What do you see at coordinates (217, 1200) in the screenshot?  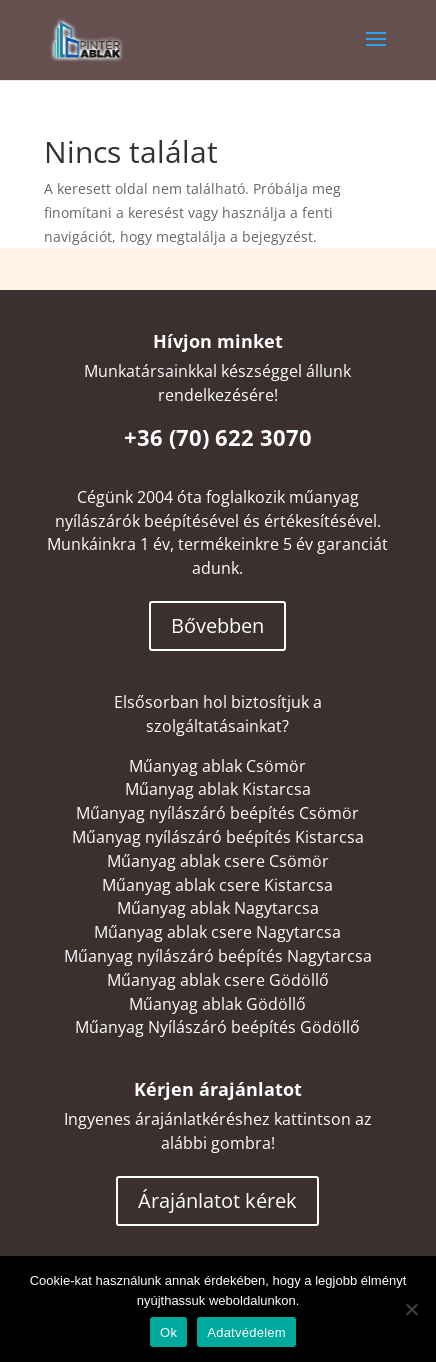 I see `Árajánlatot kérek` at bounding box center [217, 1200].